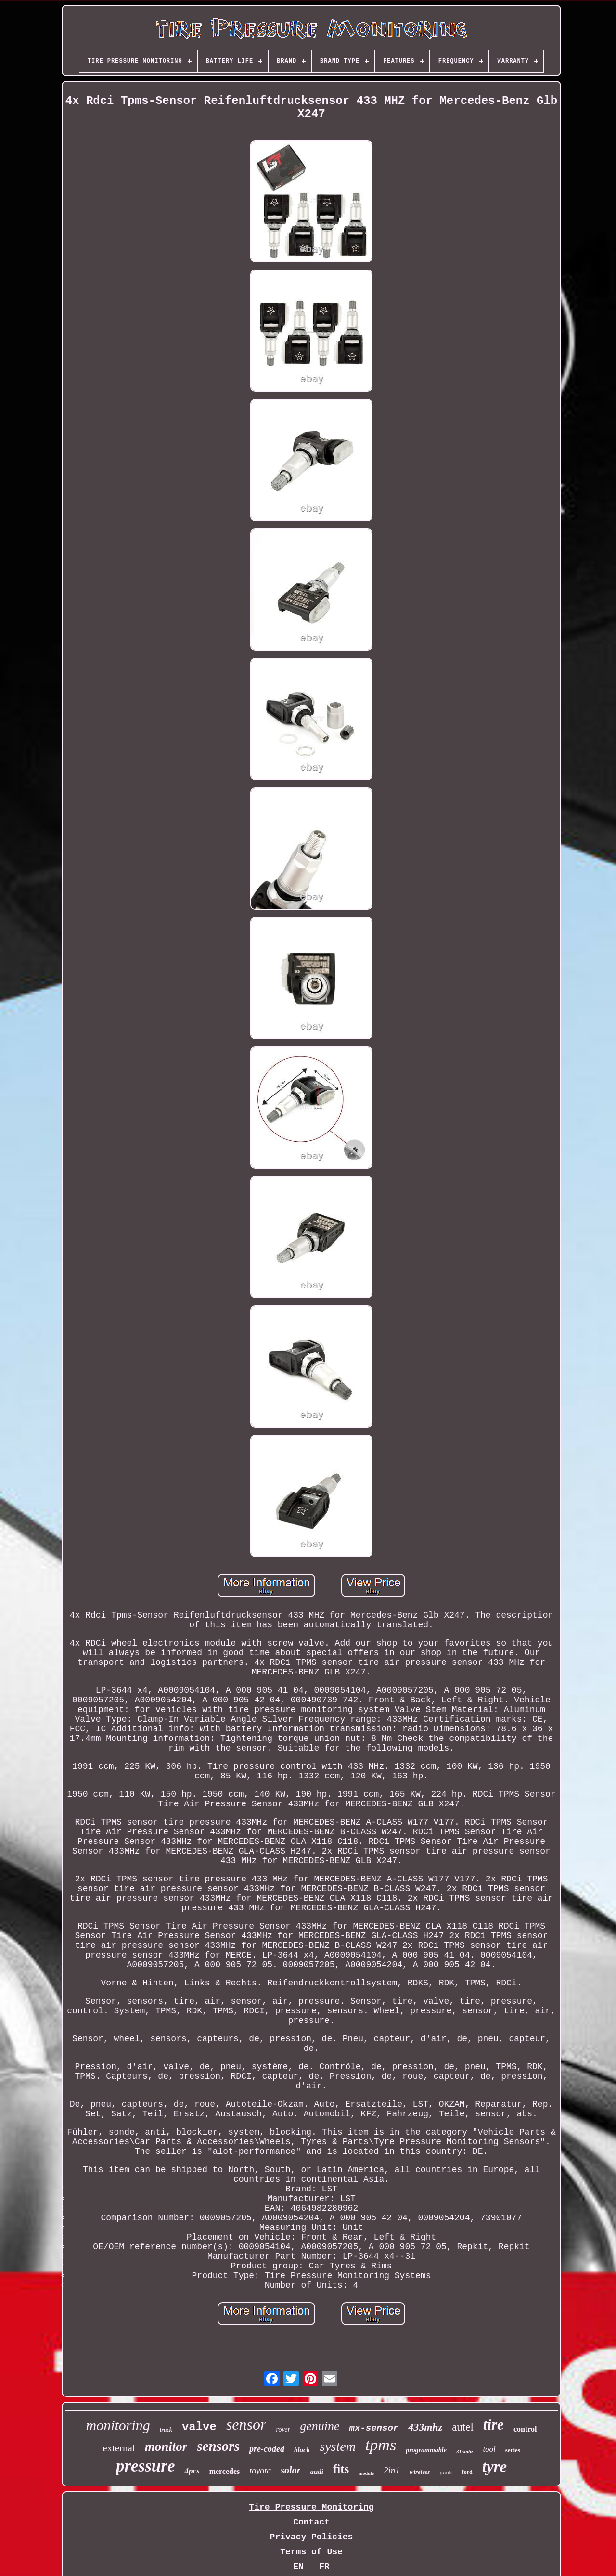  What do you see at coordinates (311, 2522) in the screenshot?
I see `Contact` at bounding box center [311, 2522].